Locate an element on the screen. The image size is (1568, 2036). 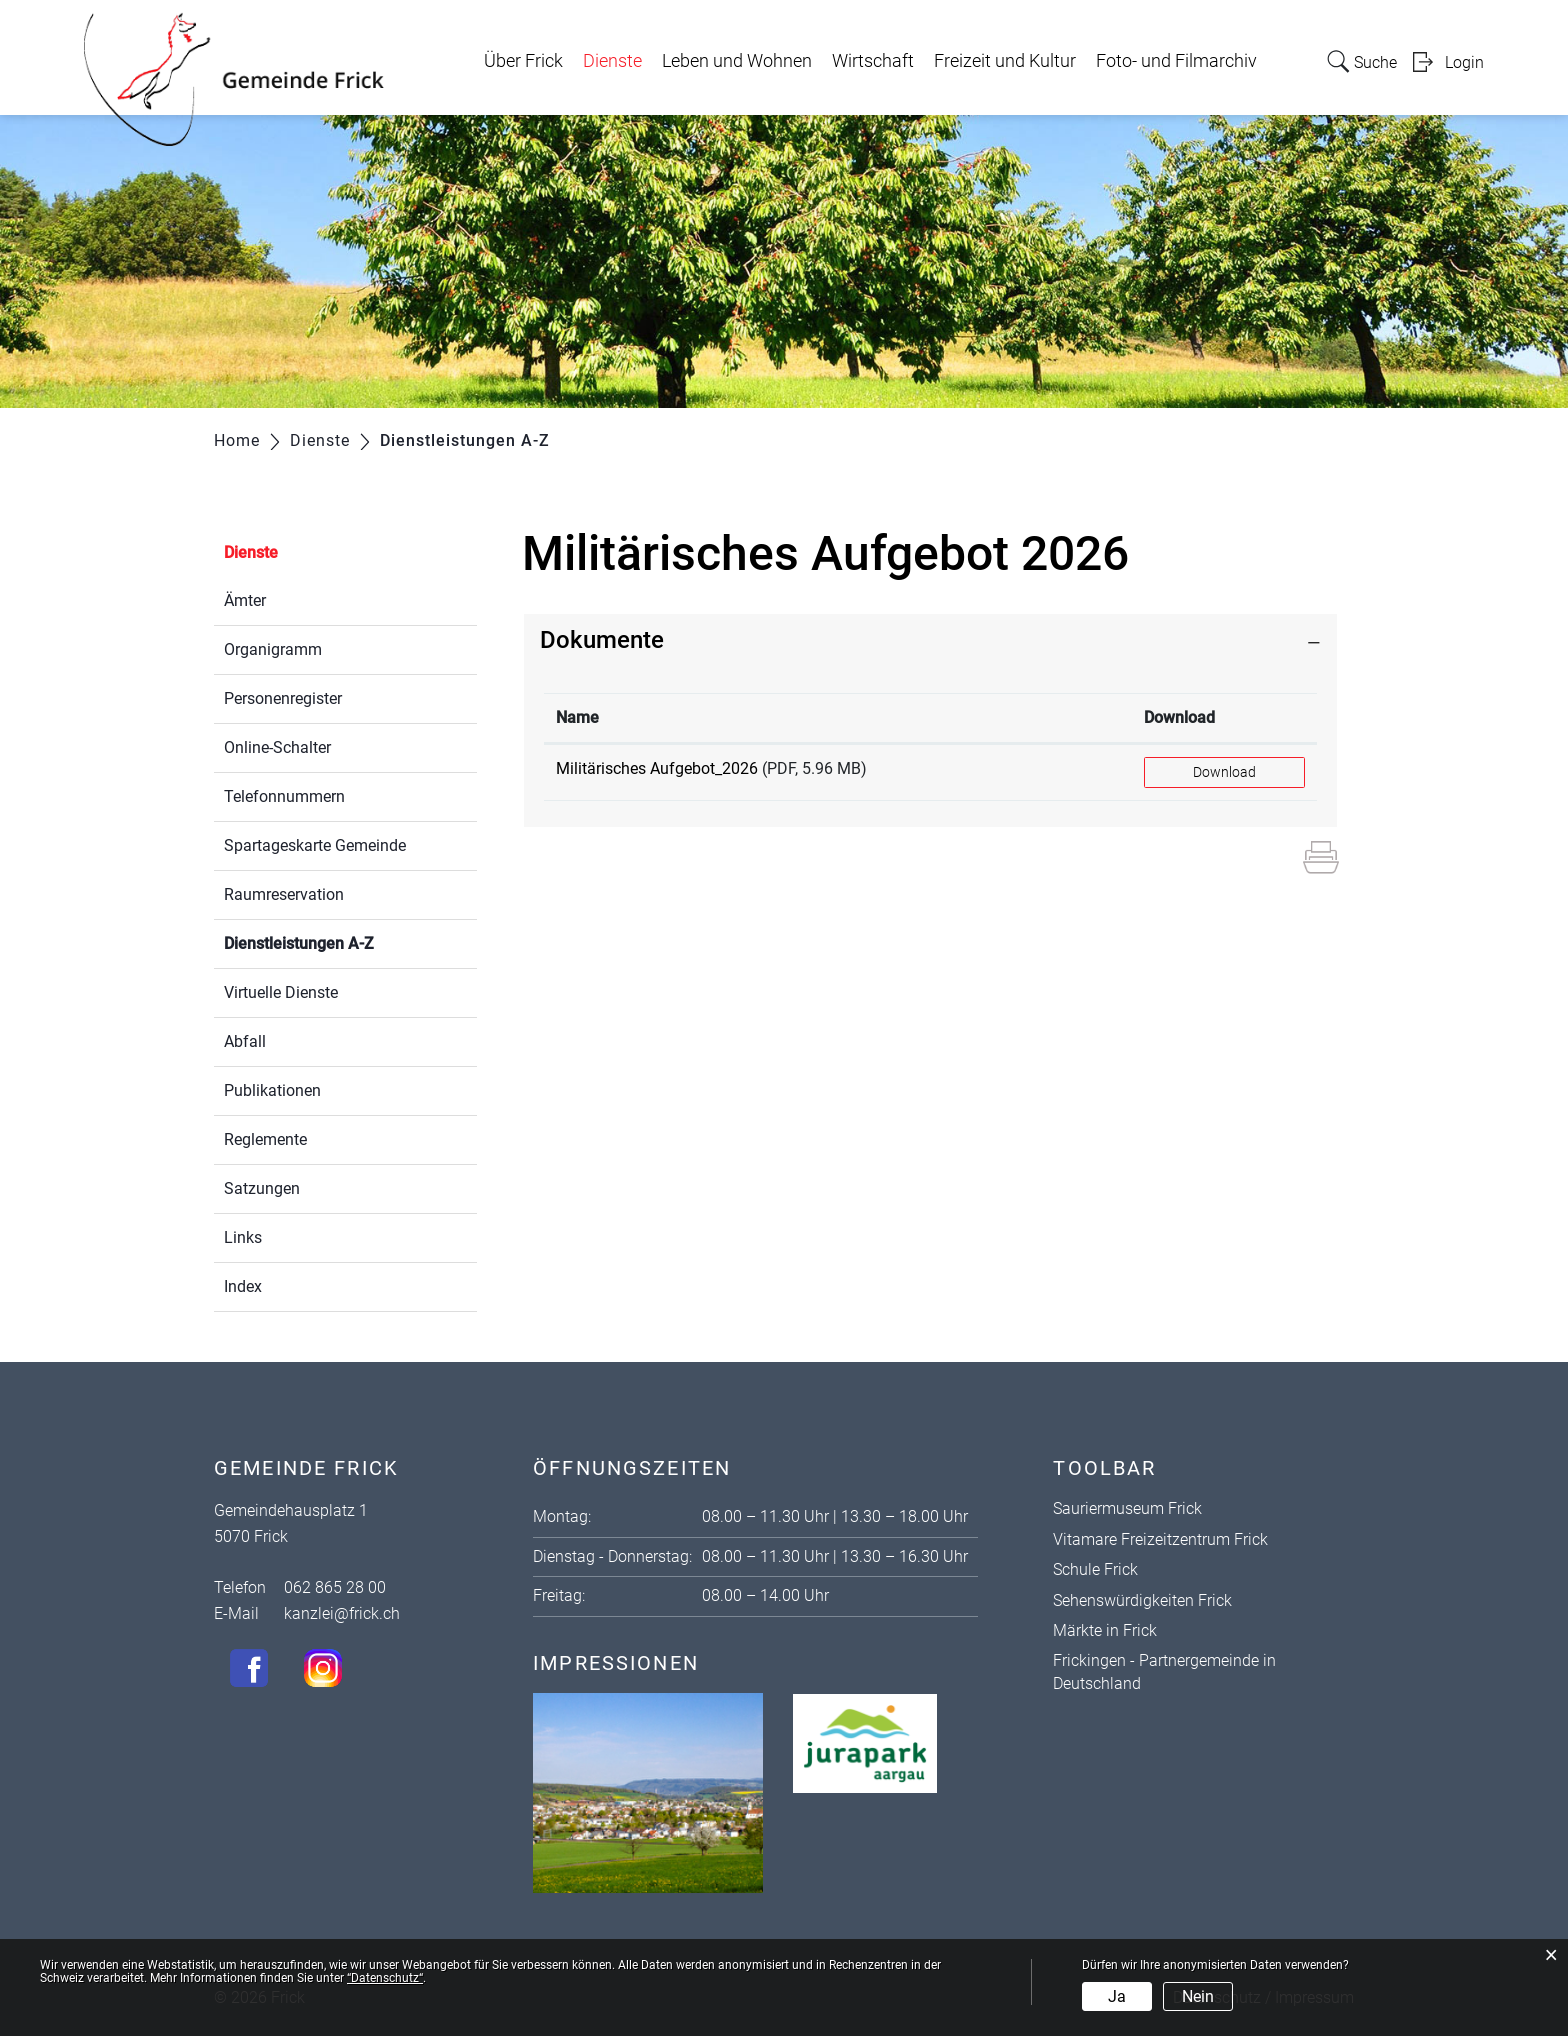
Index is located at coordinates (243, 1286).